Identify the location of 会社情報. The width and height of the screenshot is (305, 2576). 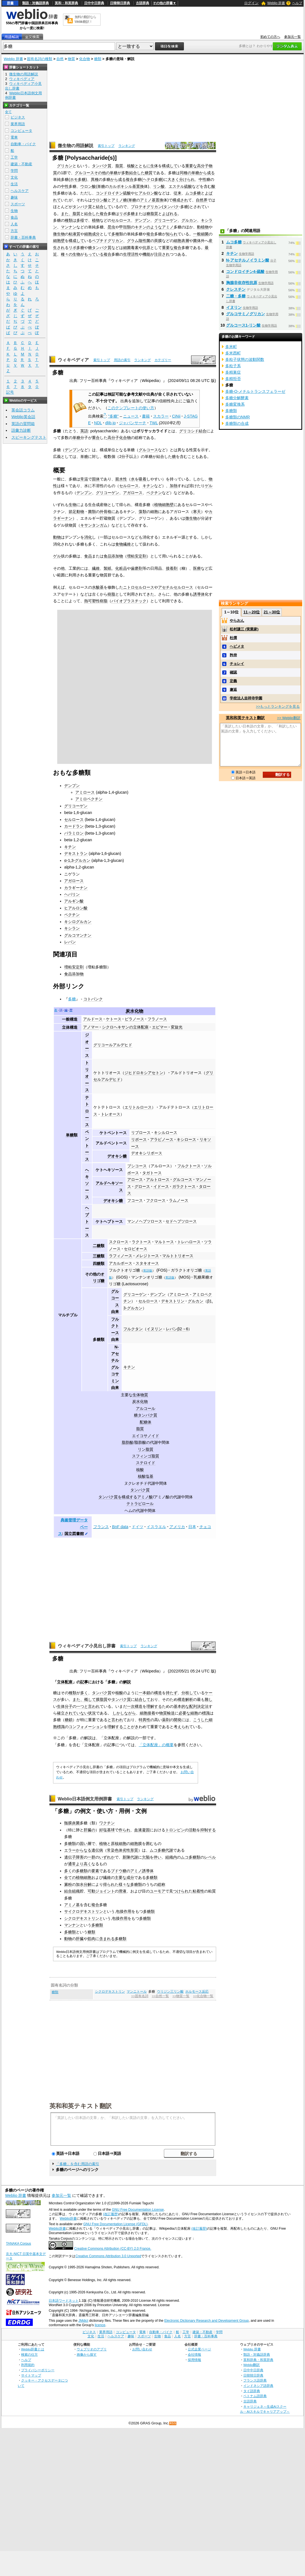
(194, 2354).